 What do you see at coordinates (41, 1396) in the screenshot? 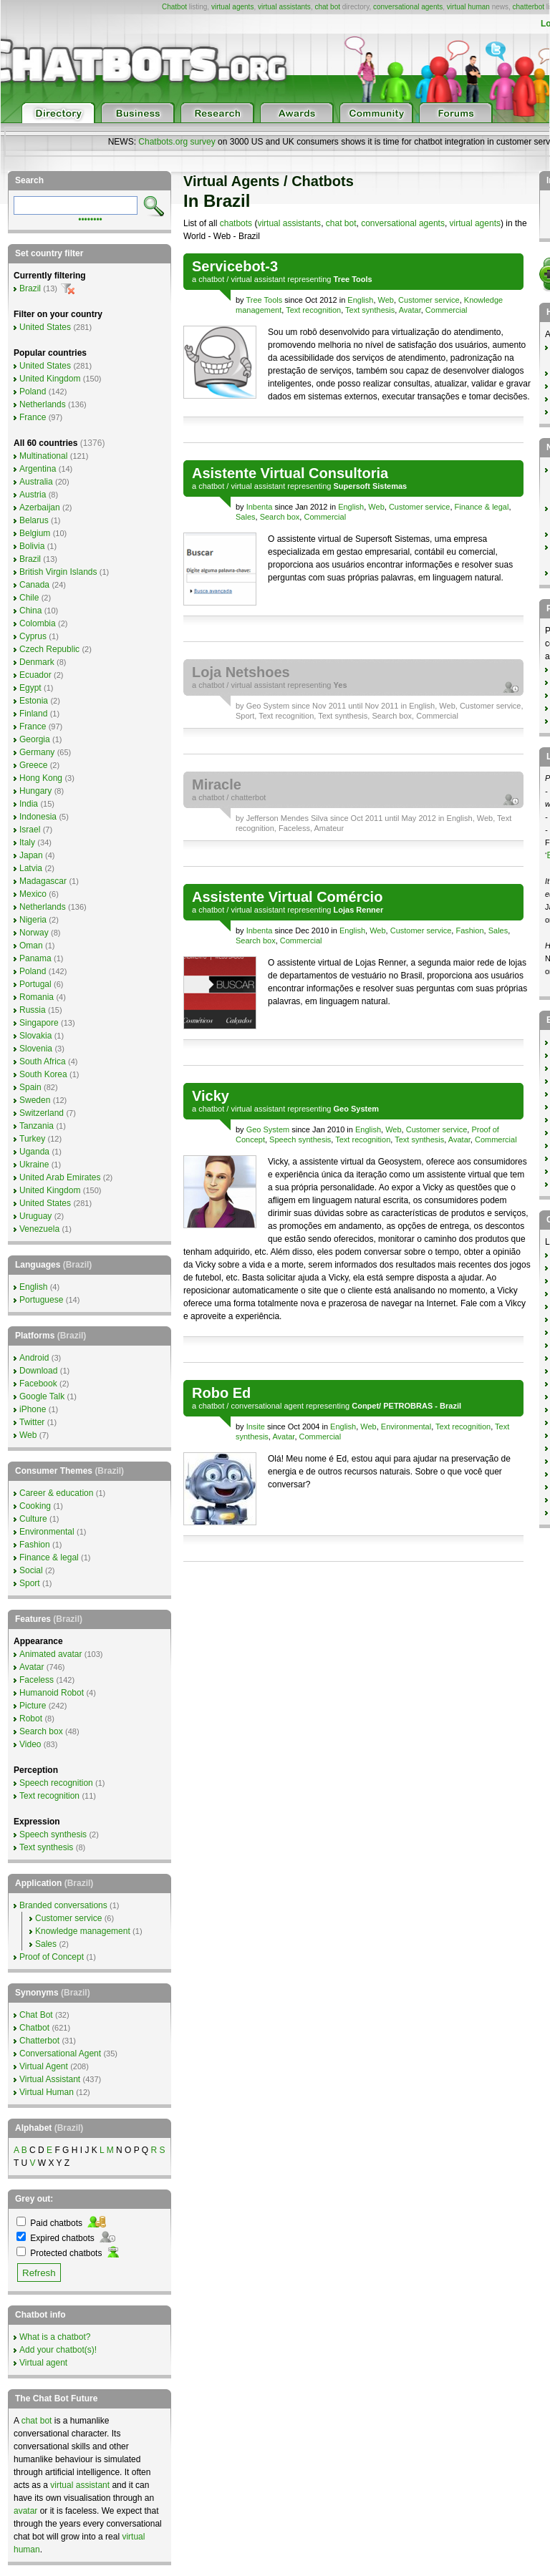
I see `Google Talk` at bounding box center [41, 1396].